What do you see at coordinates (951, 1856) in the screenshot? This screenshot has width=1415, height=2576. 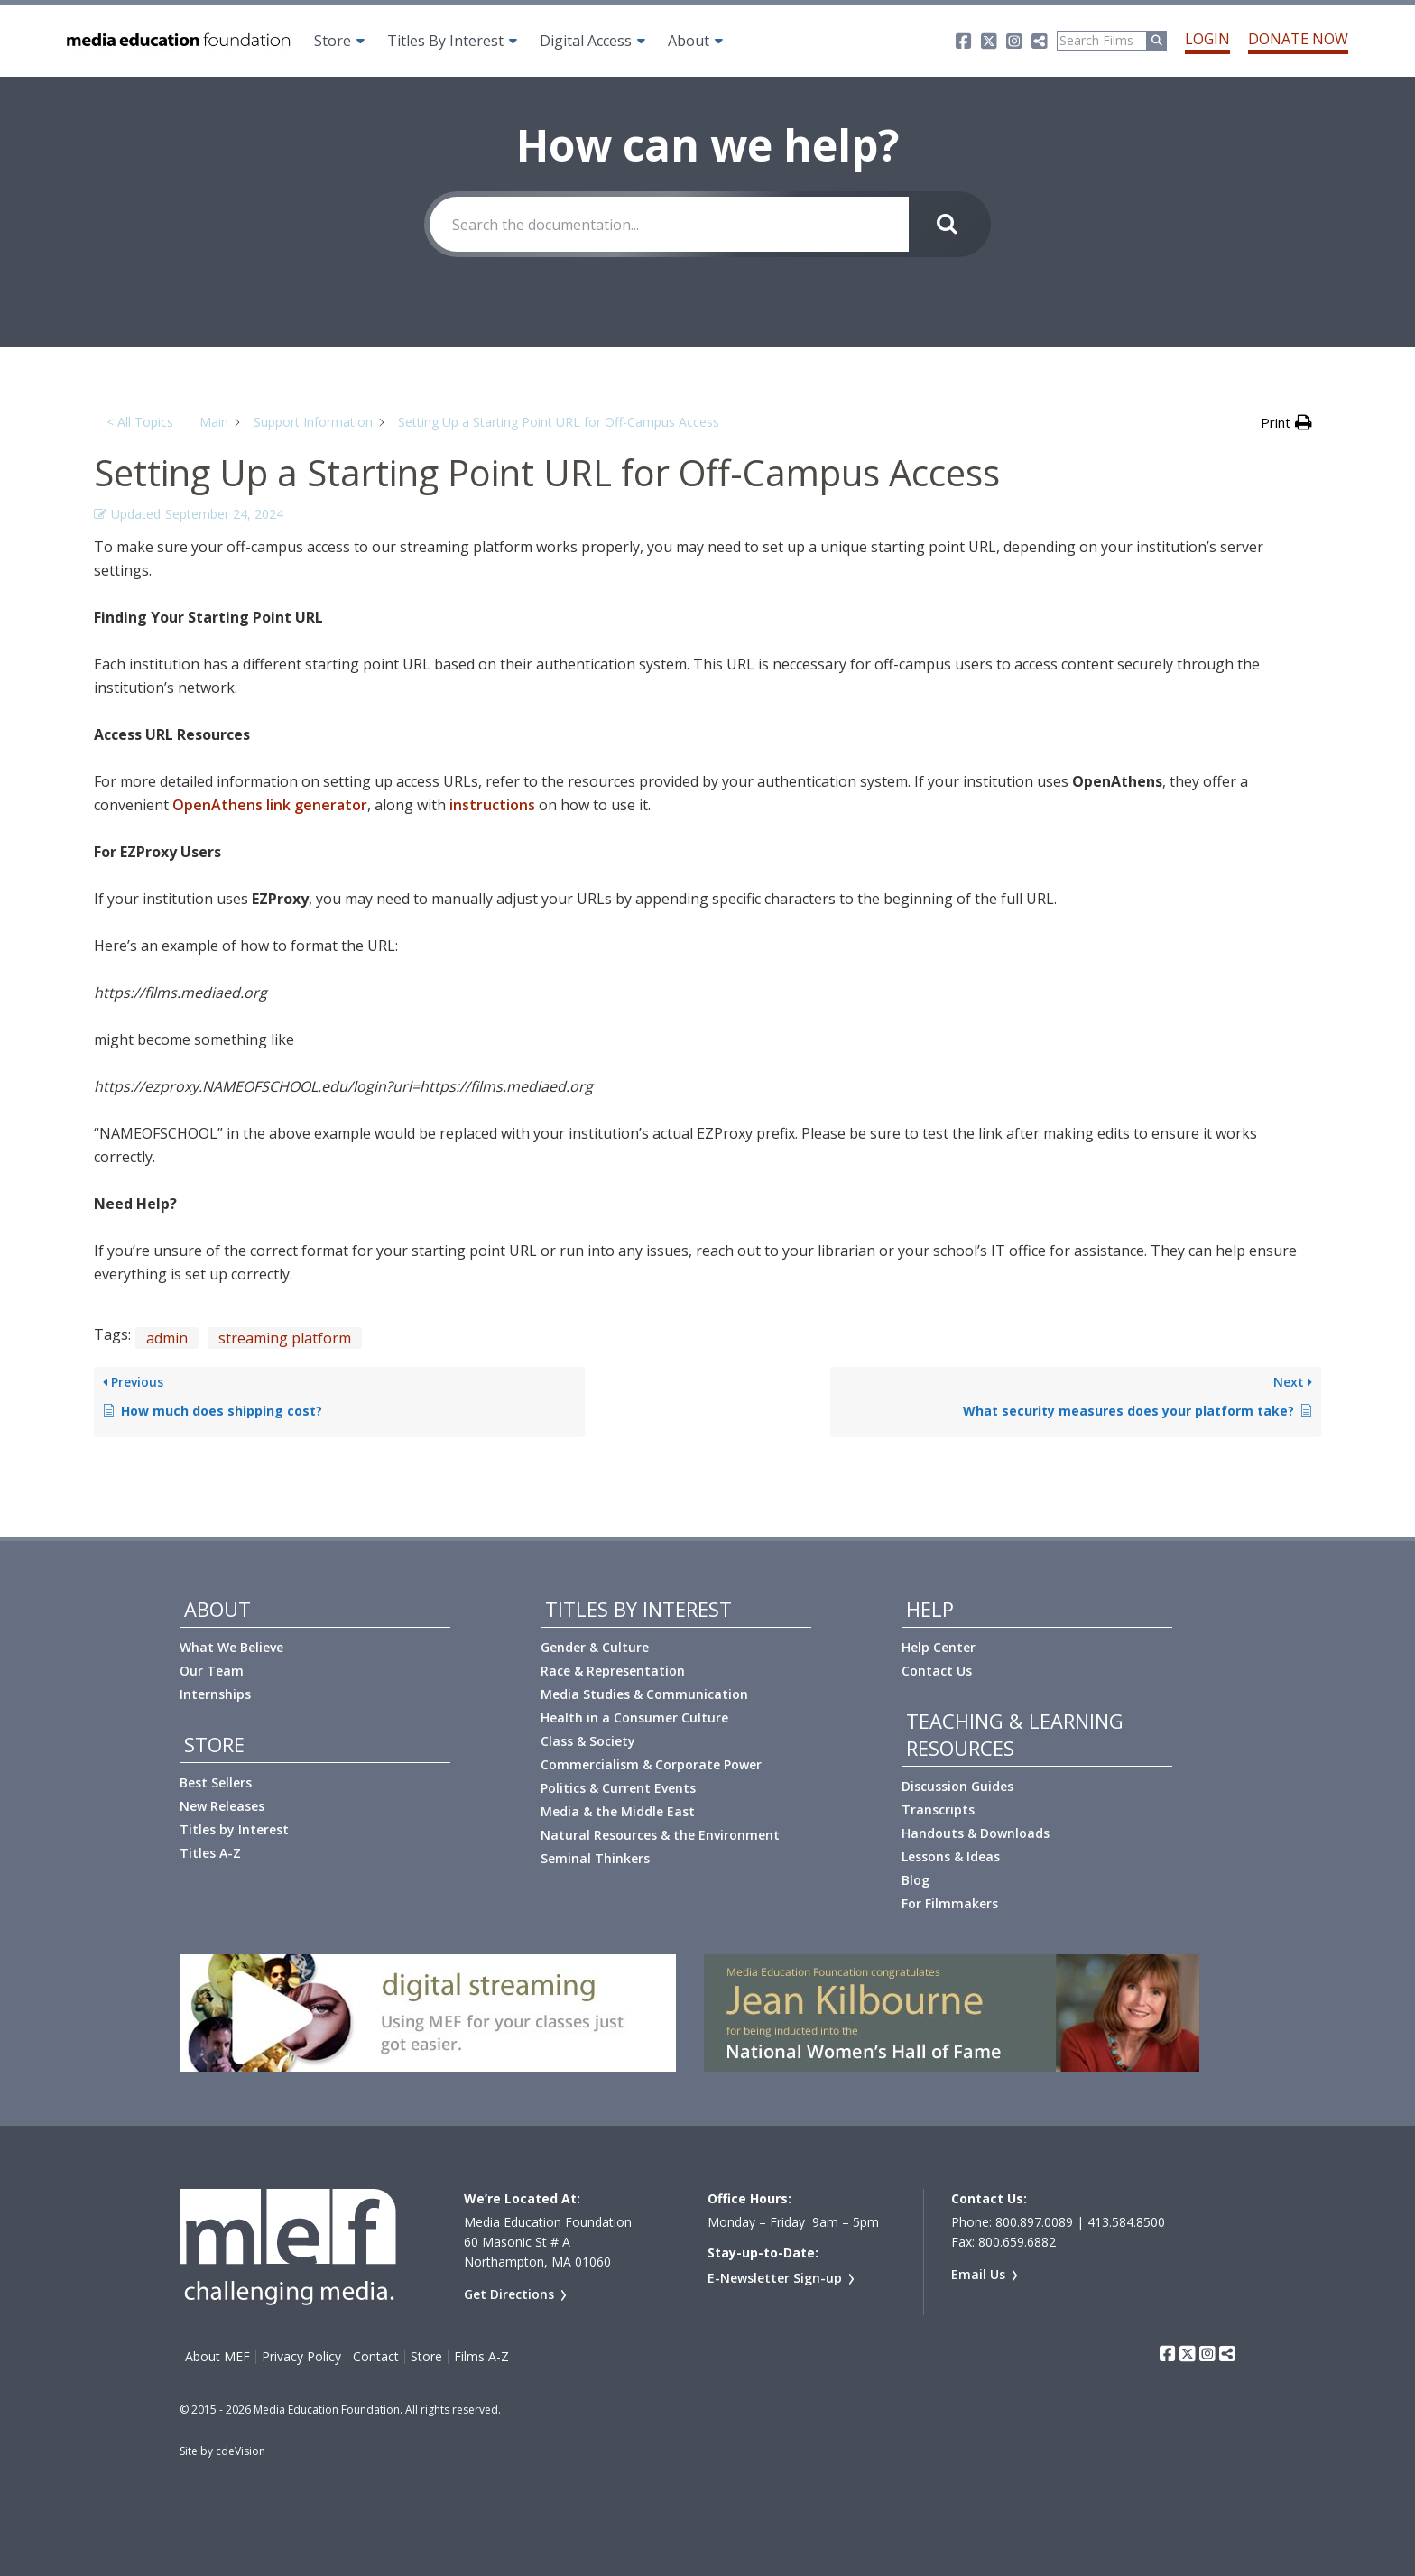 I see `Lessons & Ideas` at bounding box center [951, 1856].